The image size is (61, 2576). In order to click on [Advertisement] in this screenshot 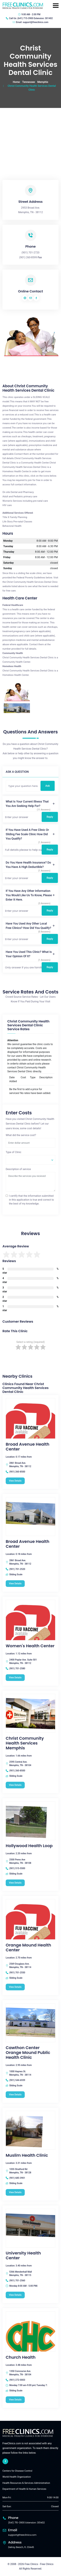, I will do `click(30, 140)`.